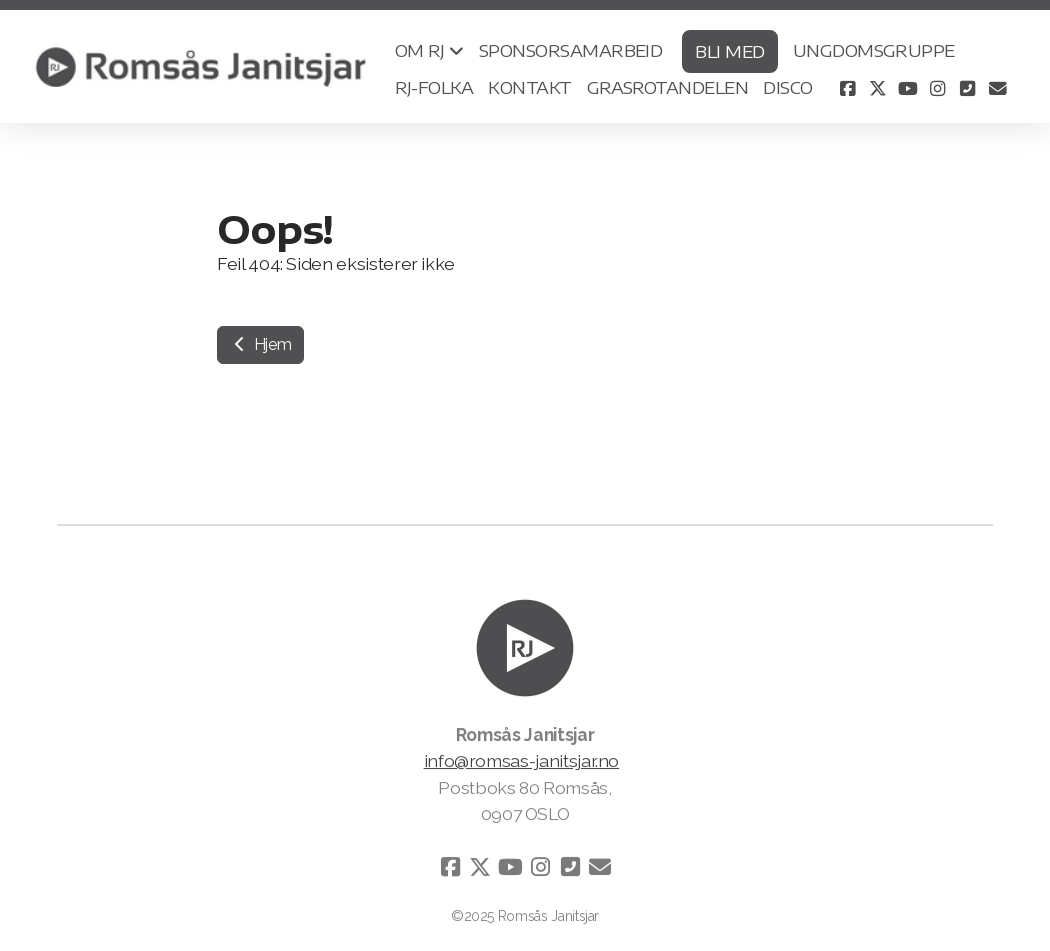 The image size is (1050, 951). What do you see at coordinates (260, 344) in the screenshot?
I see `Hjem` at bounding box center [260, 344].